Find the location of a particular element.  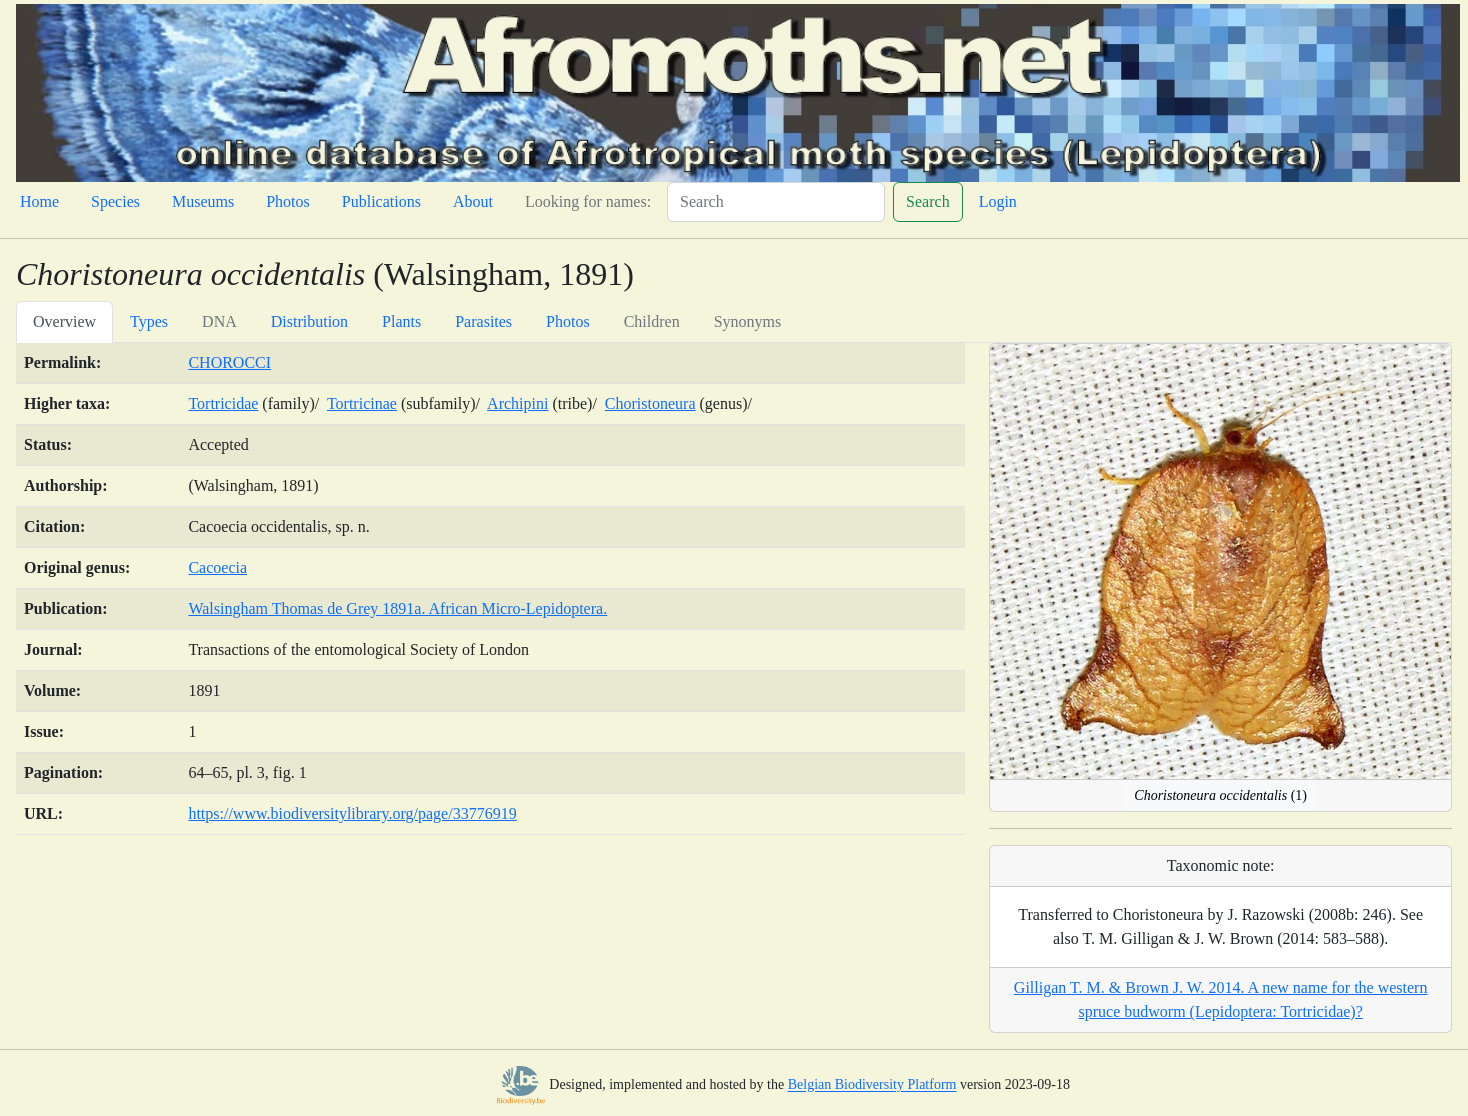

Tortricidae is located at coordinates (223, 403).